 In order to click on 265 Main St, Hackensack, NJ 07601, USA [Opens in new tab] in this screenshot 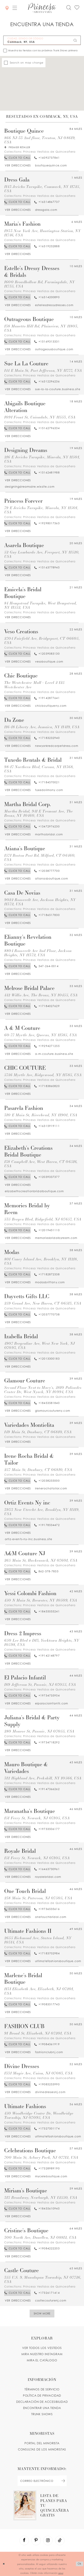, I will do `click(40, 1560)`.